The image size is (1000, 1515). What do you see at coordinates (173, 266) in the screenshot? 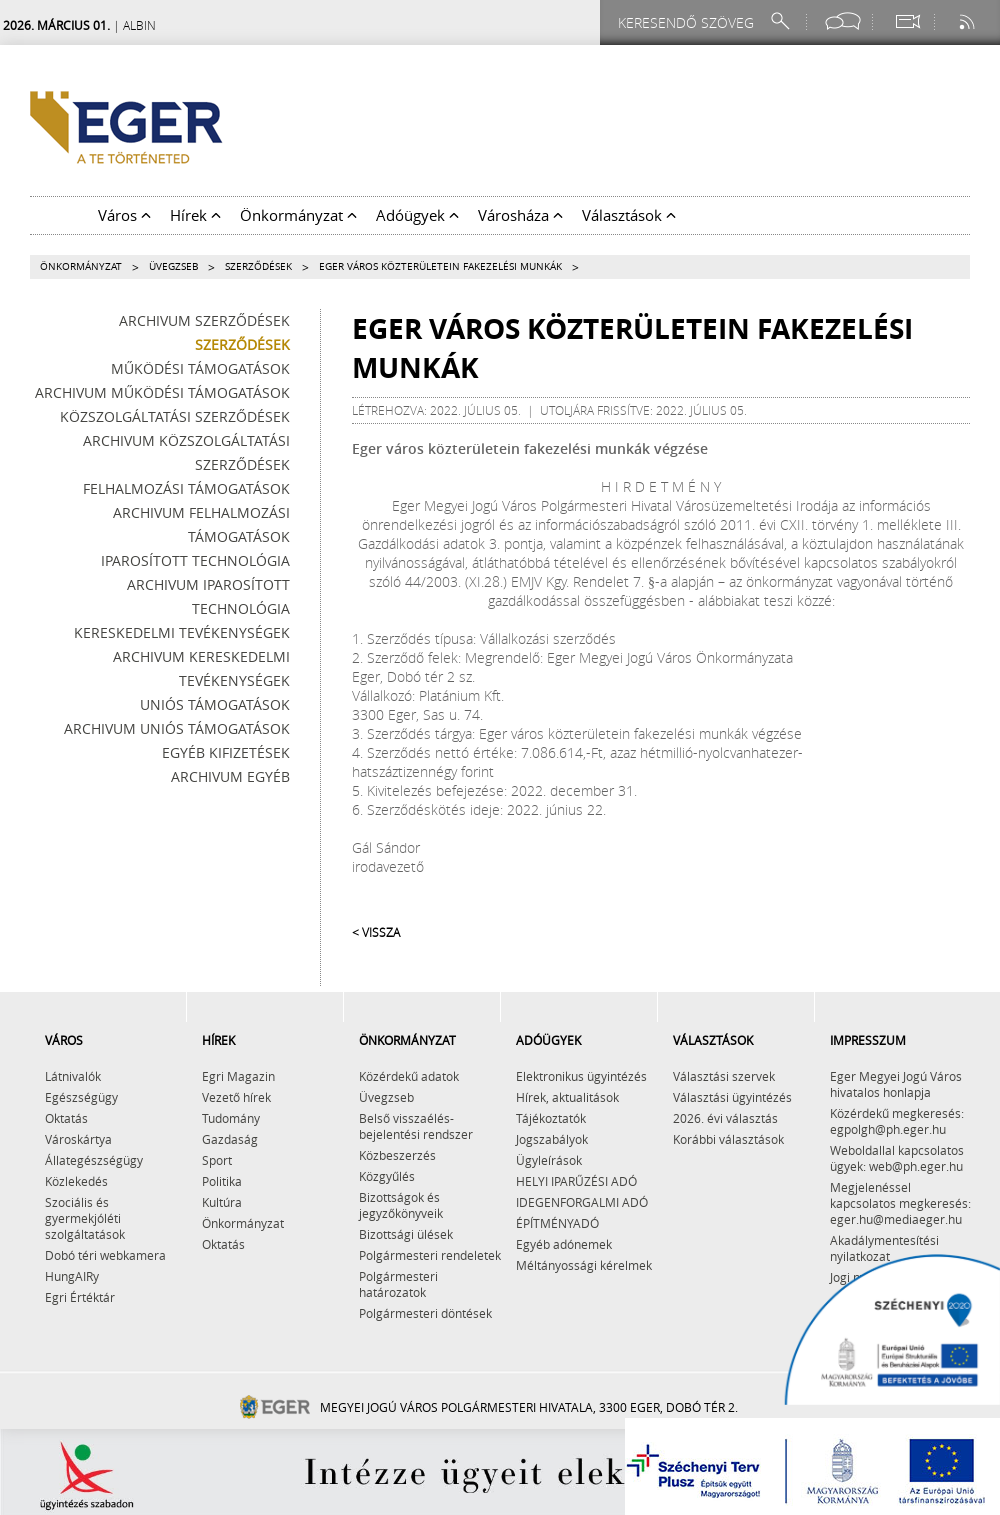
I see `Üvegzseb` at bounding box center [173, 266].